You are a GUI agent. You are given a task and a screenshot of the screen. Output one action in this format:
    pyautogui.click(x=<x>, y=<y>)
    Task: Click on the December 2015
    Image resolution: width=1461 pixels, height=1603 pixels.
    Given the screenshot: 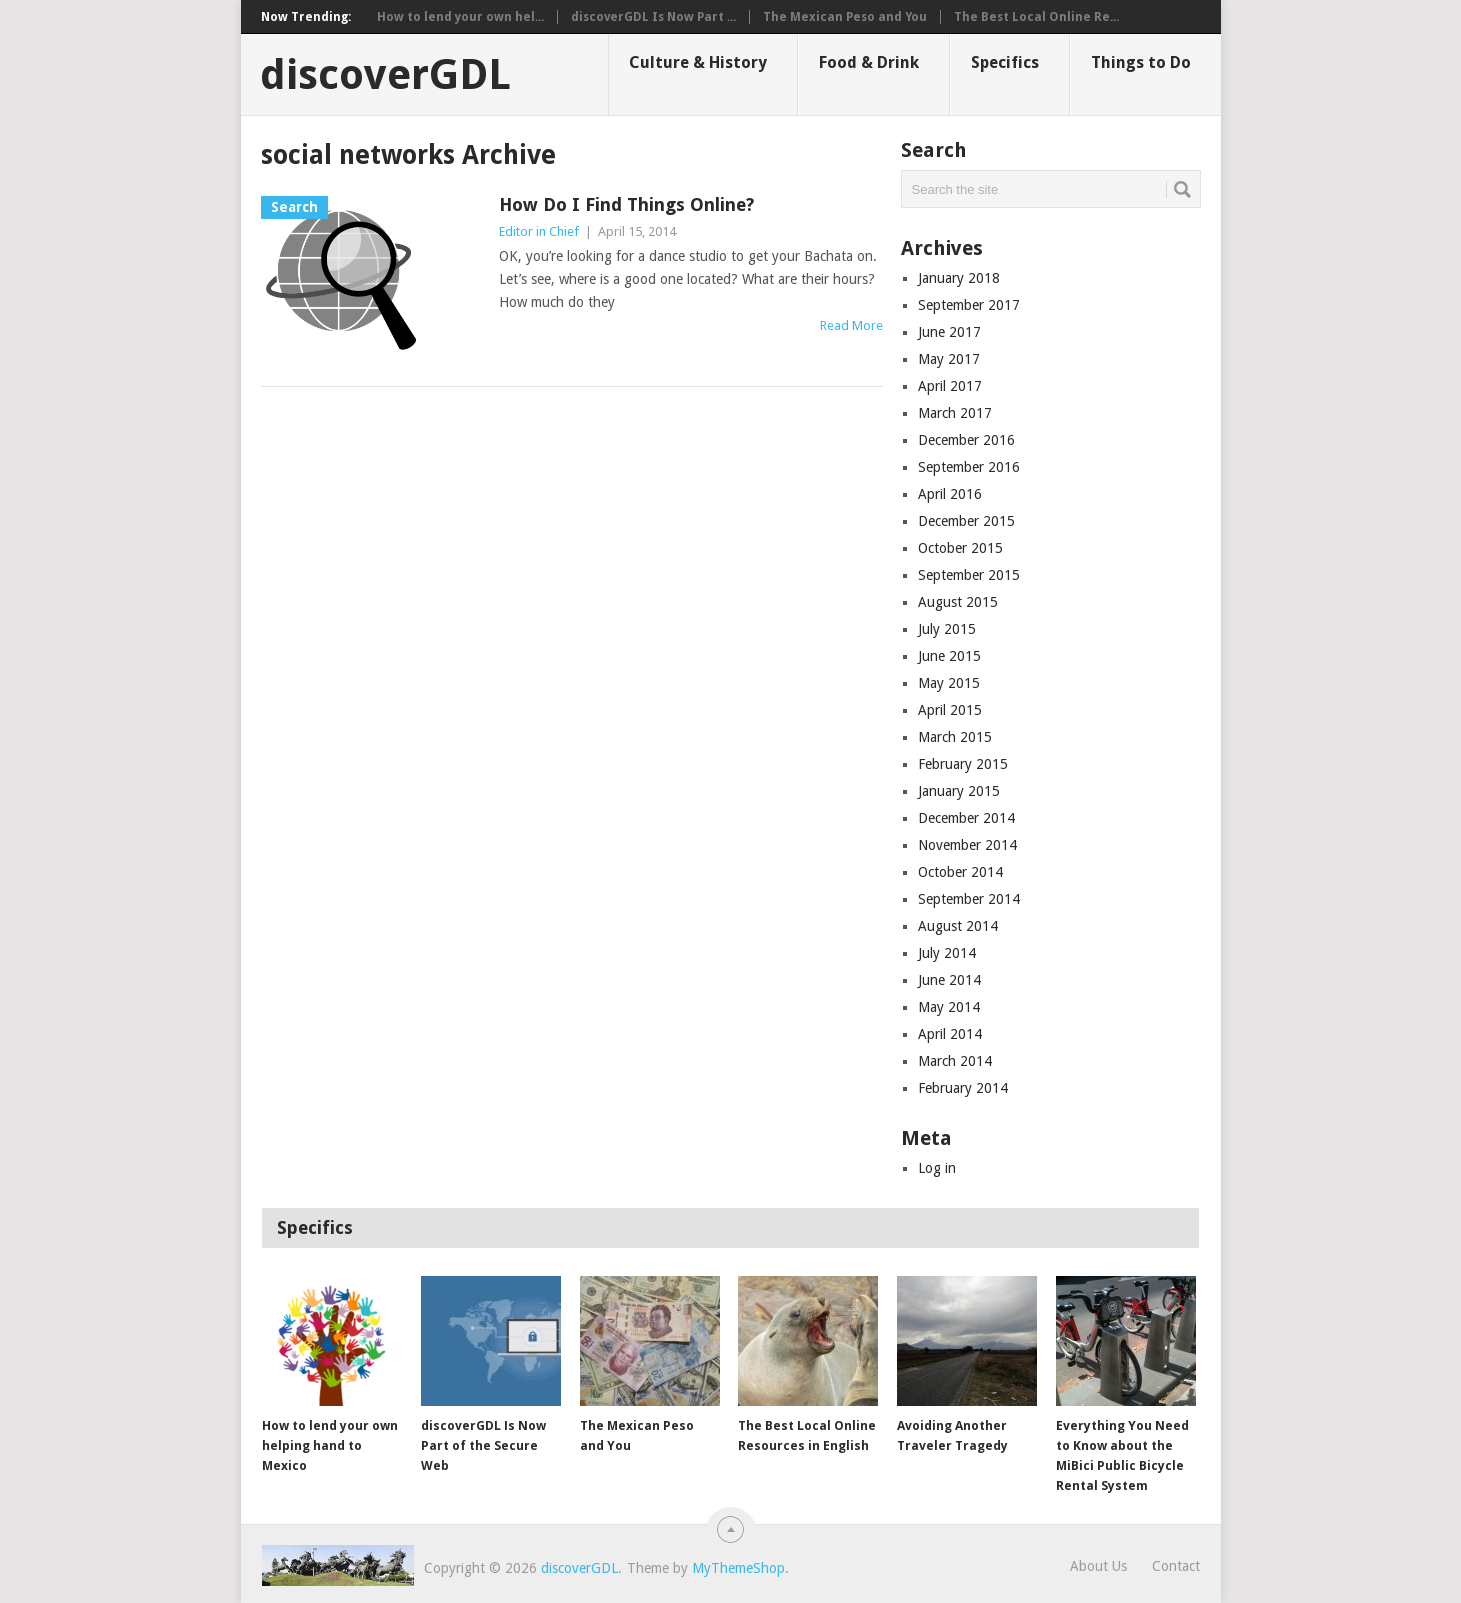 What is the action you would take?
    pyautogui.click(x=966, y=521)
    